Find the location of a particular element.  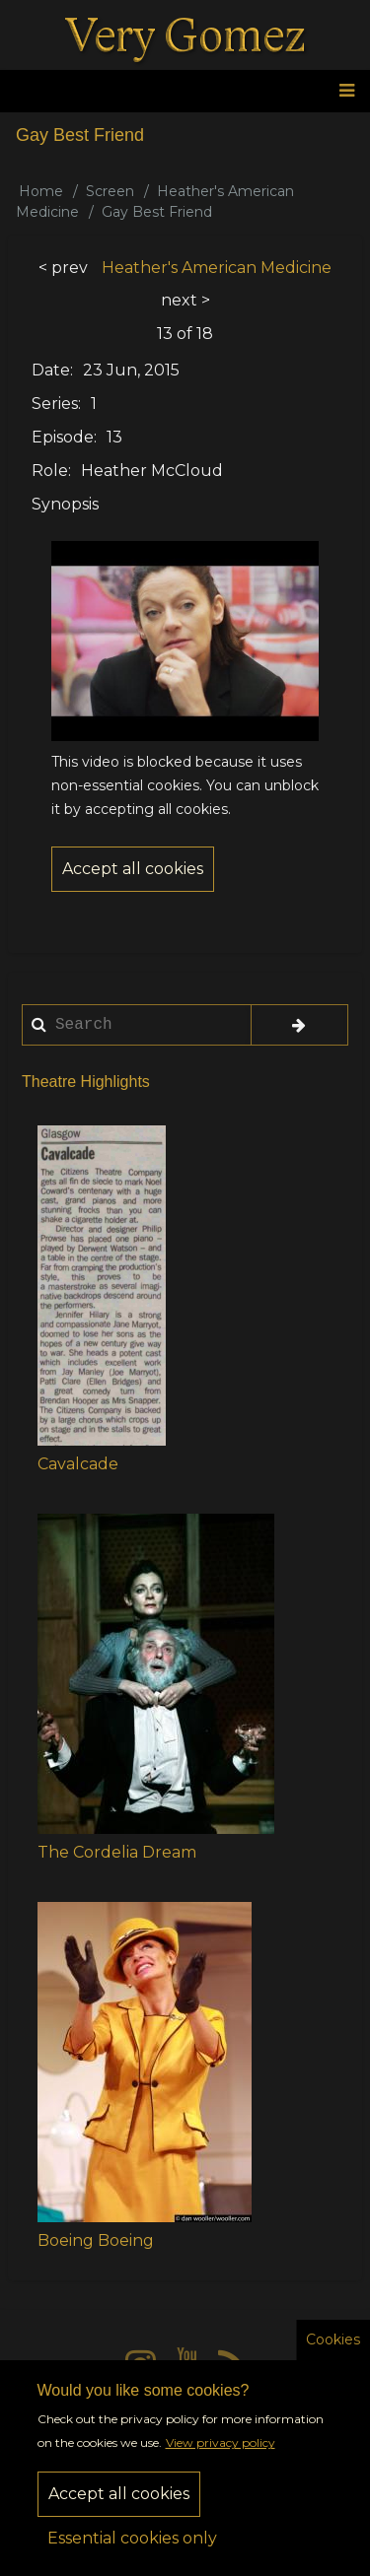

next > is located at coordinates (185, 300).